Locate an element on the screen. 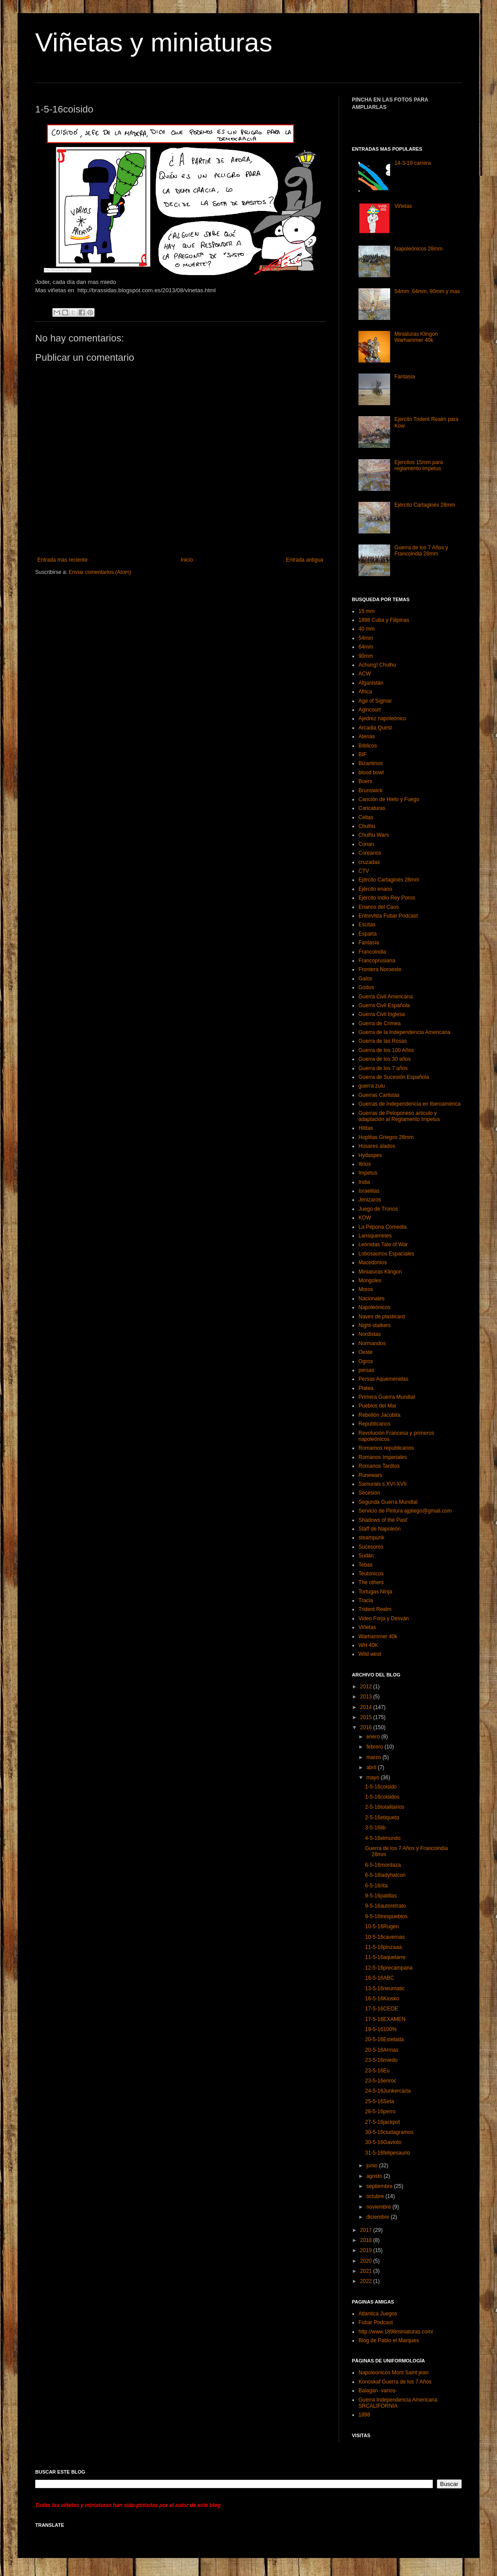  10-5-16cavernas is located at coordinates (385, 1937).